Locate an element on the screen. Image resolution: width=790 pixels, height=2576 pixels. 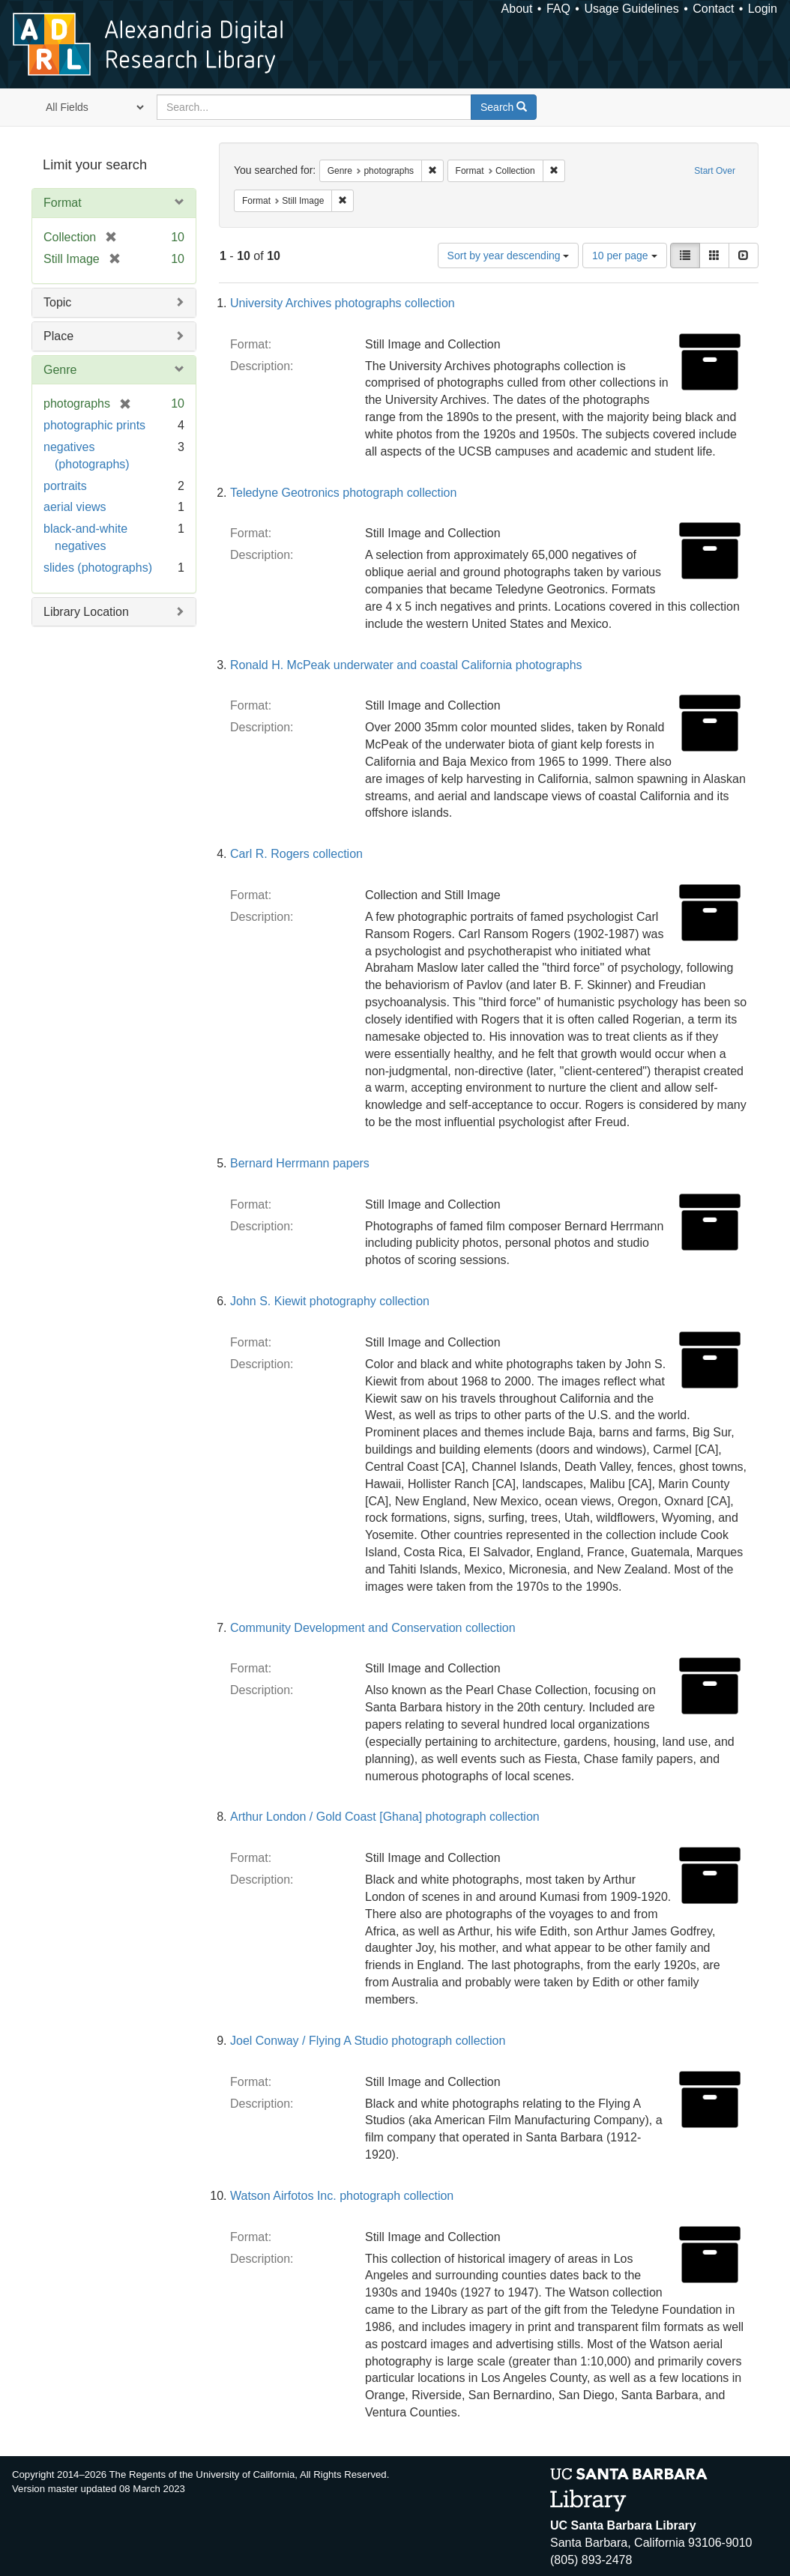
Topic is located at coordinates (57, 302).